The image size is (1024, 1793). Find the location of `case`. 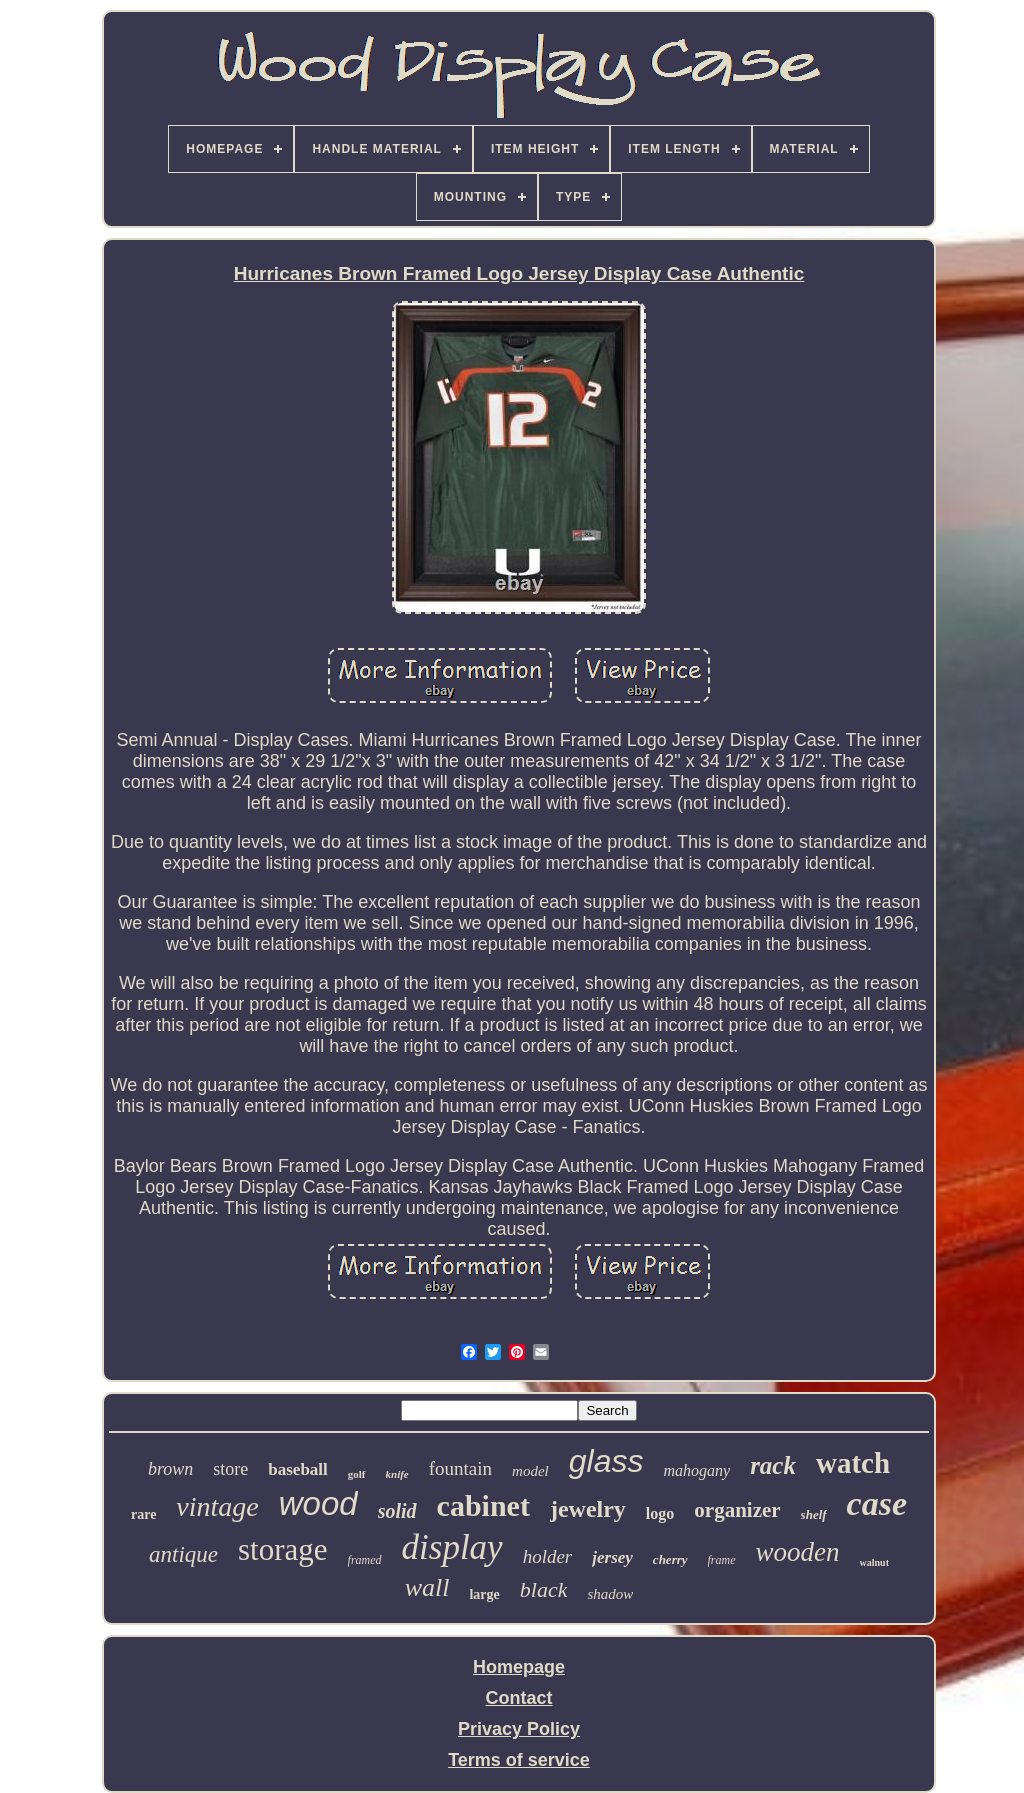

case is located at coordinates (877, 1503).